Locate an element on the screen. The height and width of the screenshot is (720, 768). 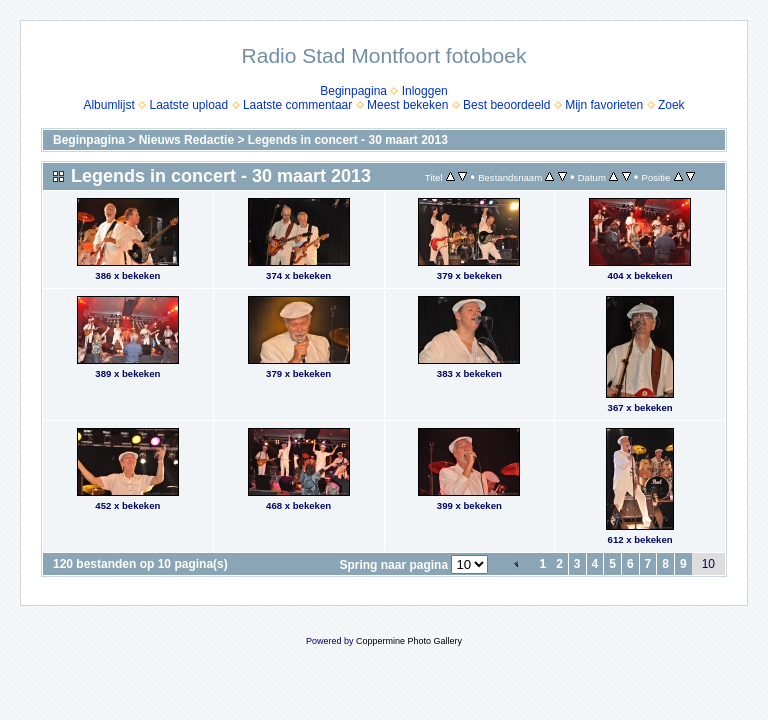
Nieuws Redactie is located at coordinates (186, 140).